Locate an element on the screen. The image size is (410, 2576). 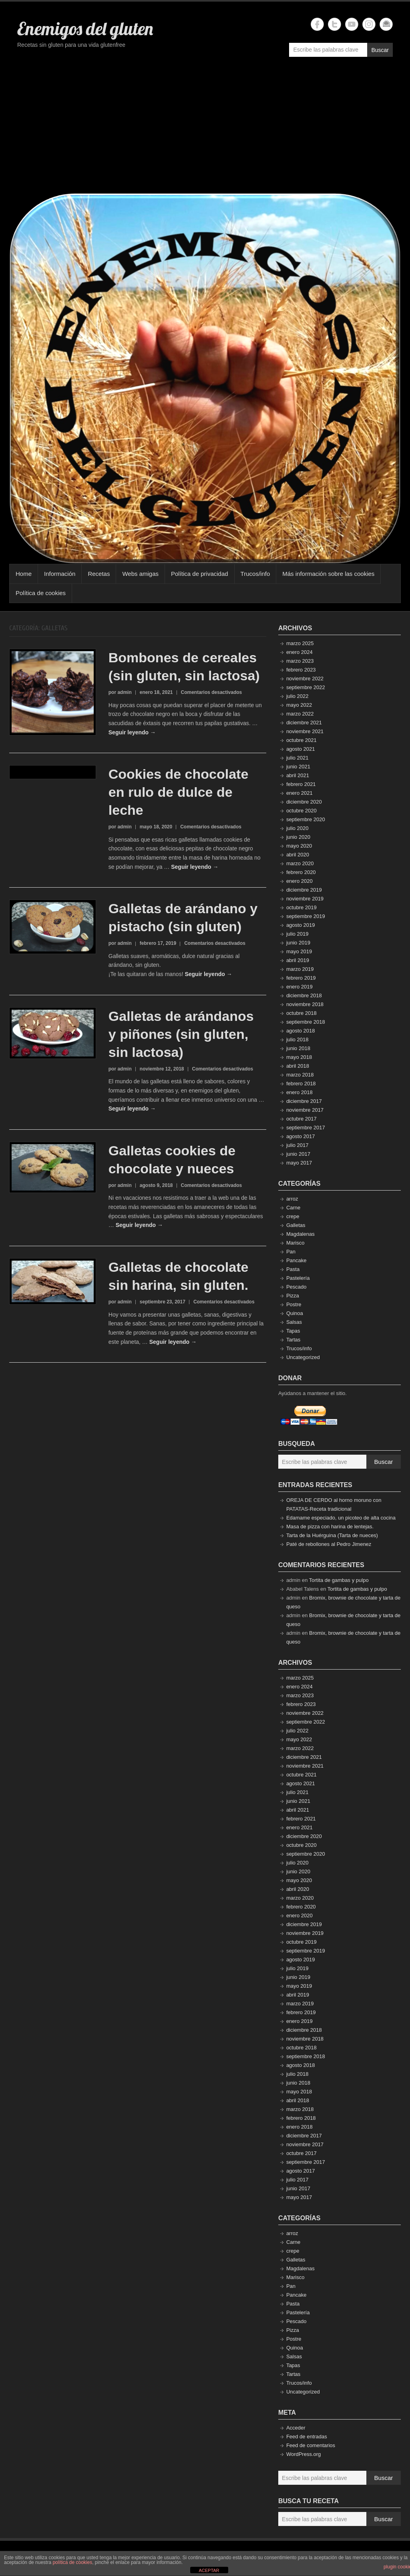
[Advertisement] is located at coordinates (205, 129).